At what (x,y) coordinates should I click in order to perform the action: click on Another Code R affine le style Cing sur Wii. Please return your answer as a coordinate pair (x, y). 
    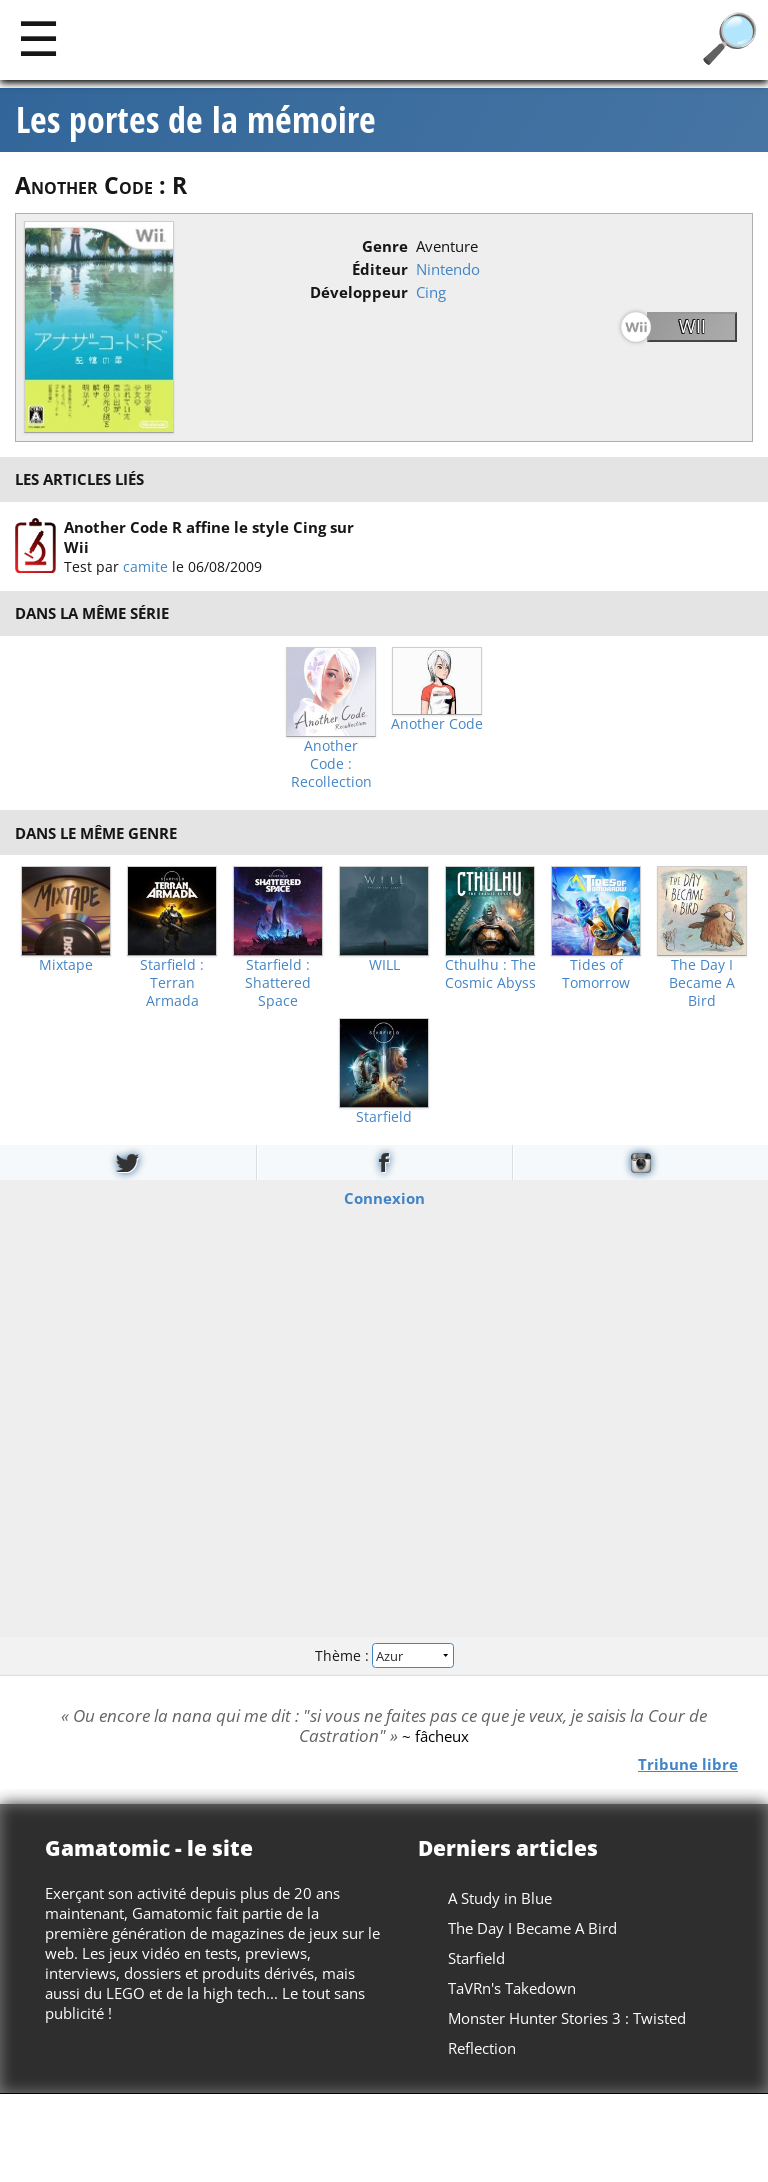
    Looking at the image, I should click on (209, 537).